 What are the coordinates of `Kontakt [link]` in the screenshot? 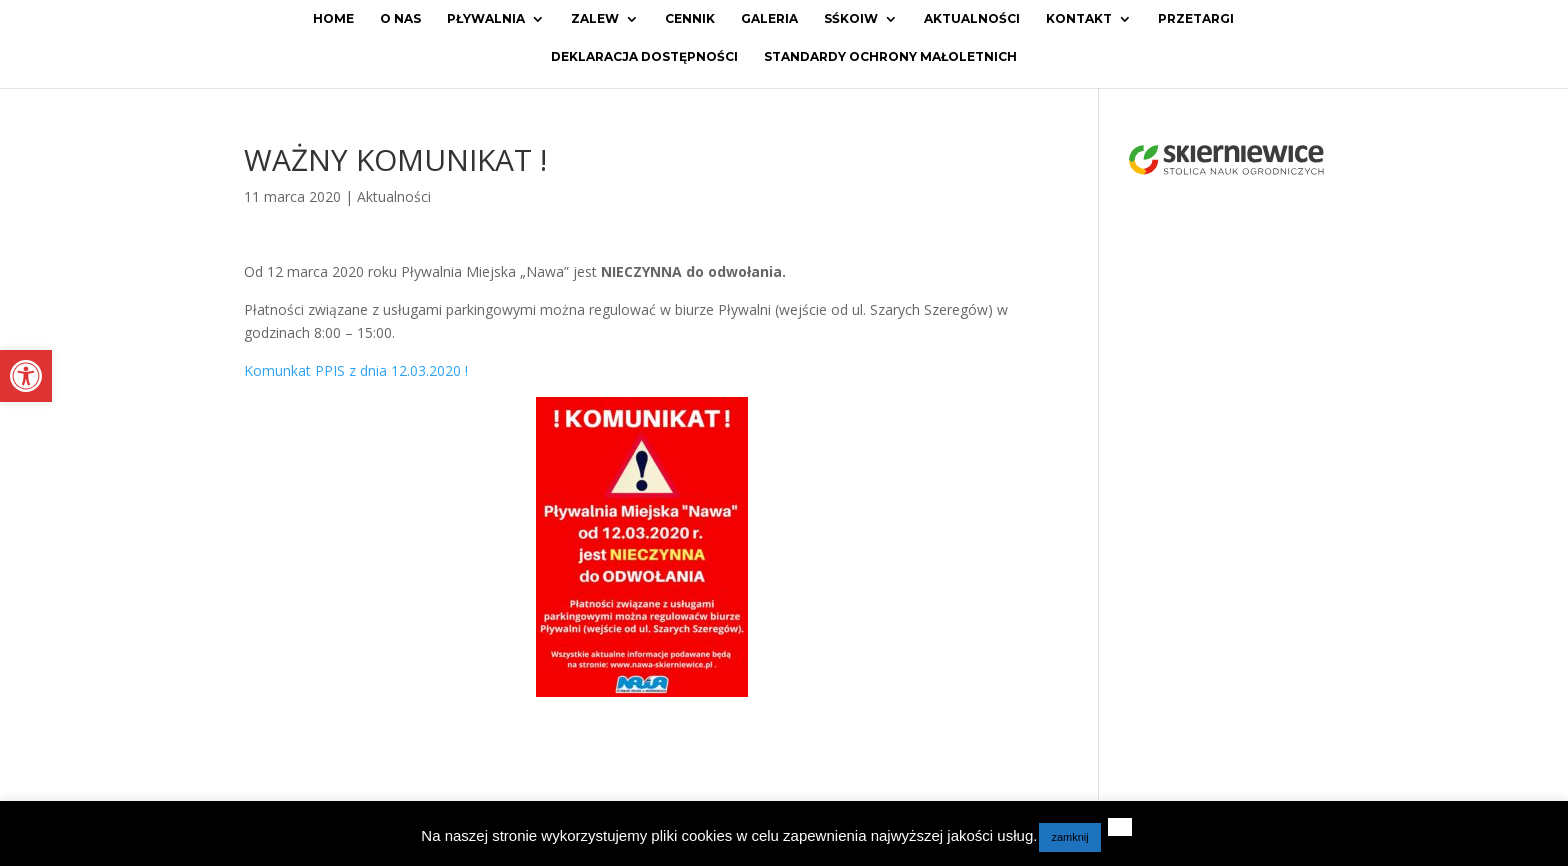 It's located at (1079, 19).